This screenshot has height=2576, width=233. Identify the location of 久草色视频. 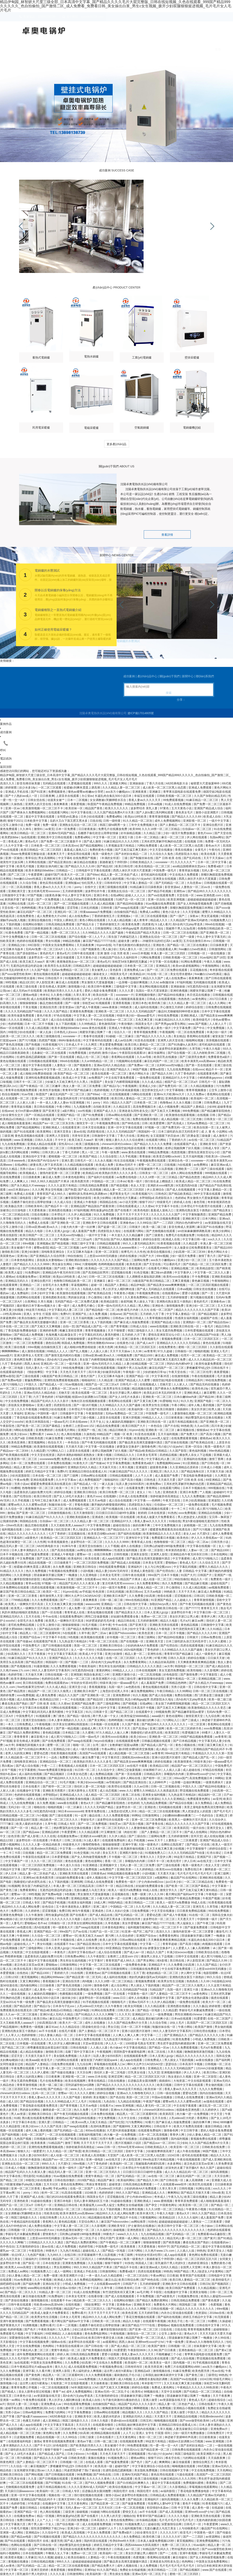
(112, 1923).